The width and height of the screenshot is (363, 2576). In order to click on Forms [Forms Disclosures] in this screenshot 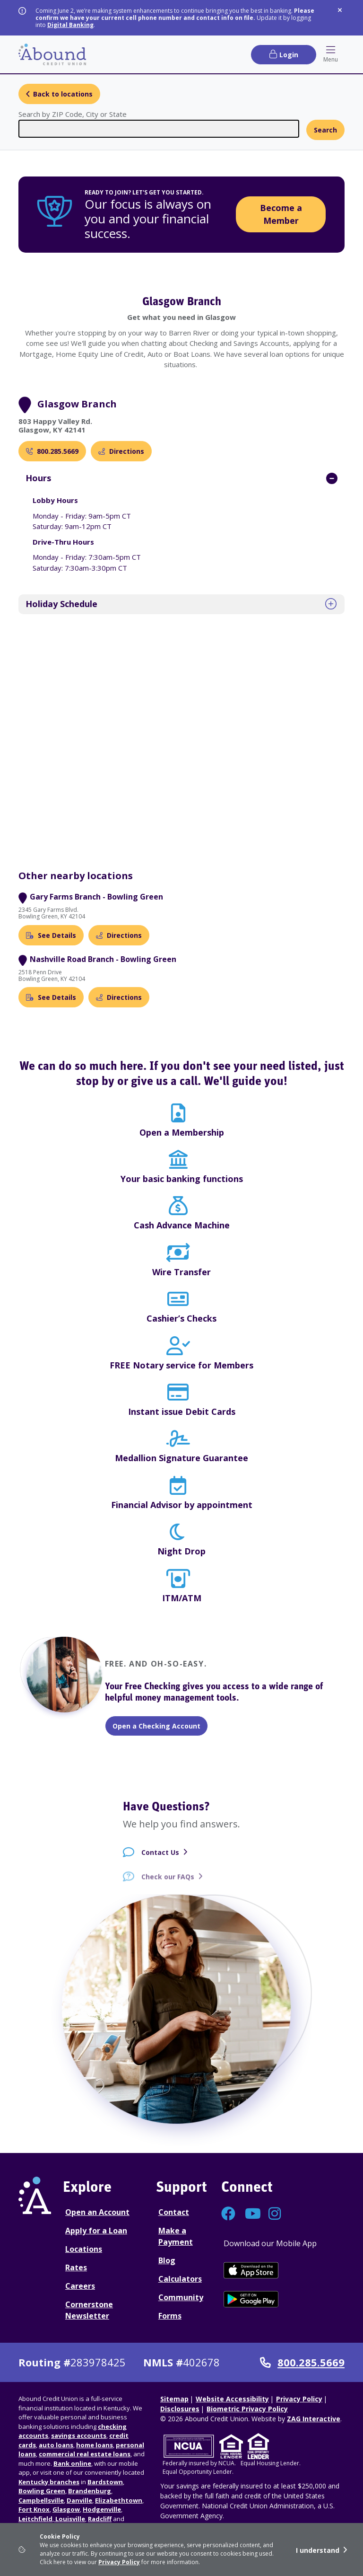, I will do `click(170, 2316)`.